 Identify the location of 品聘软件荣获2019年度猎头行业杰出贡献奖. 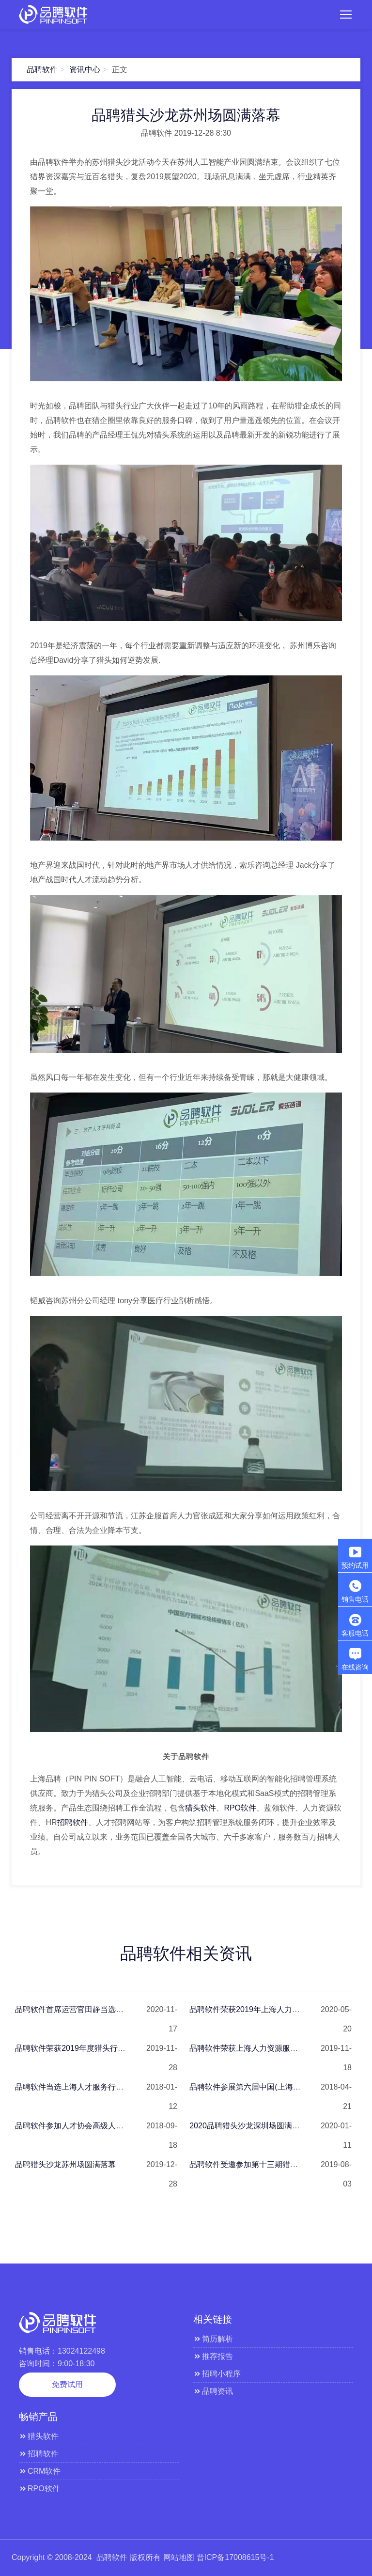
(89, 2048).